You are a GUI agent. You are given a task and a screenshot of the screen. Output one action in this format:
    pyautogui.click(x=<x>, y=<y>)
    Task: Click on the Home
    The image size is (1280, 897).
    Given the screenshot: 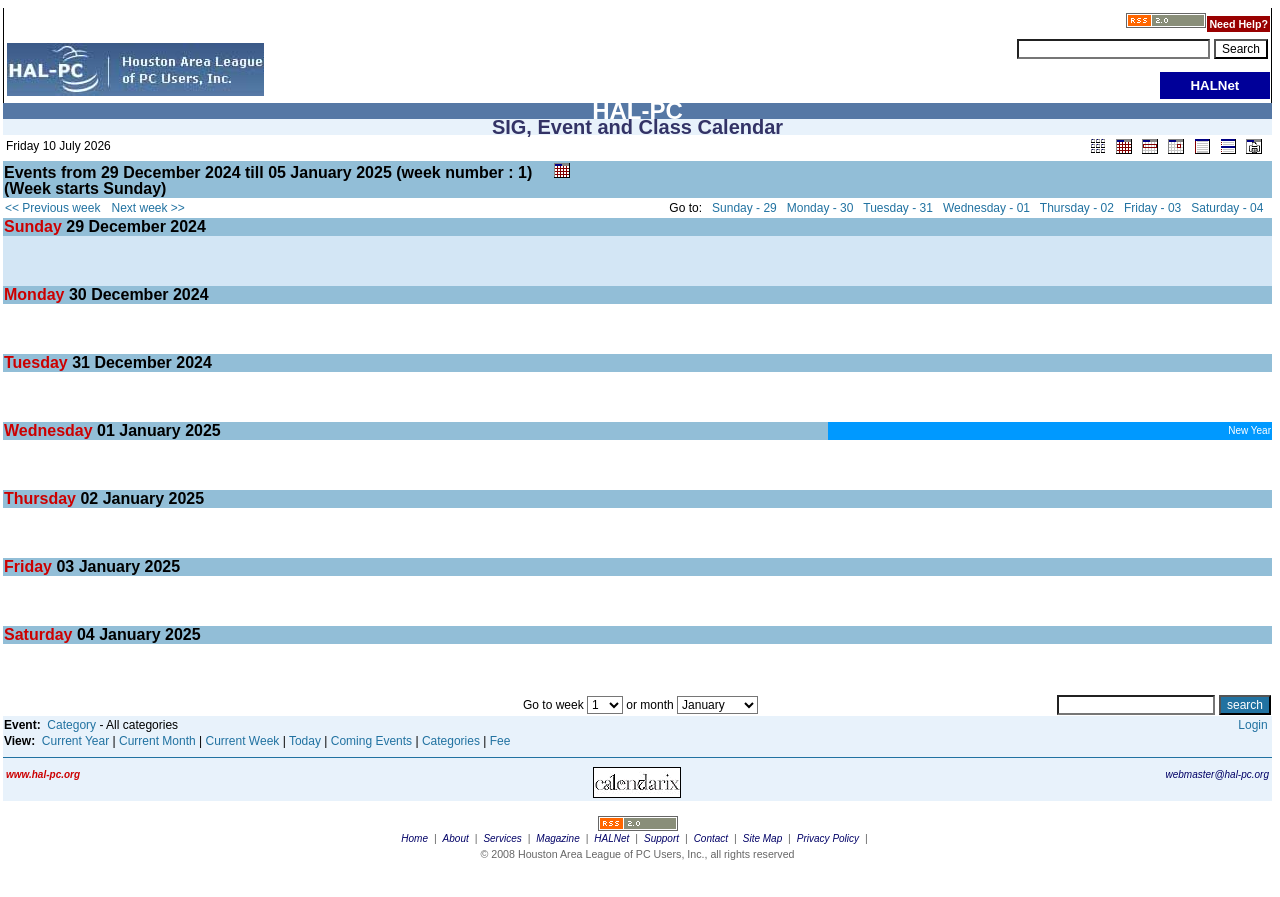 What is the action you would take?
    pyautogui.click(x=414, y=838)
    